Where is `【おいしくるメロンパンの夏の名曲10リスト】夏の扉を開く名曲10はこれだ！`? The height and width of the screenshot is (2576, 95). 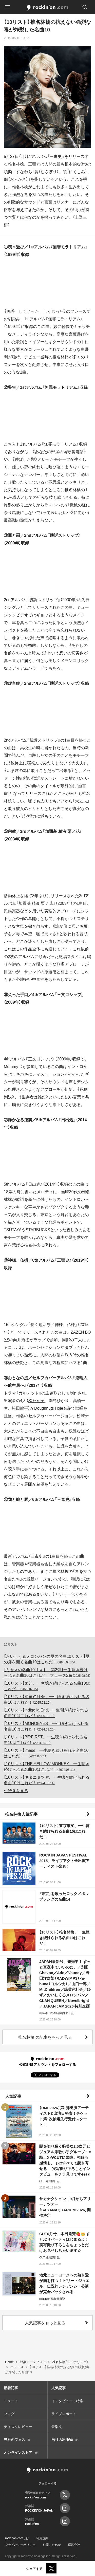
【おいしくるメロンパンの夏の名曲10リスト】夏の扉を開く名曲10はこれだ！ is located at coordinates (46, 1659).